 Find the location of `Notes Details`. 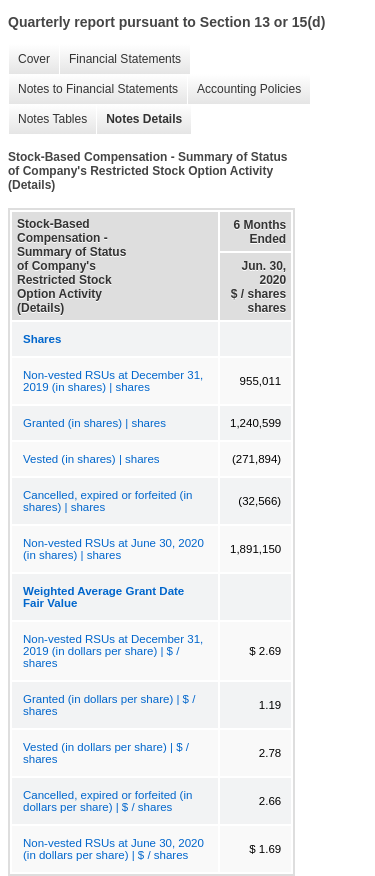

Notes Details is located at coordinates (139, 119).